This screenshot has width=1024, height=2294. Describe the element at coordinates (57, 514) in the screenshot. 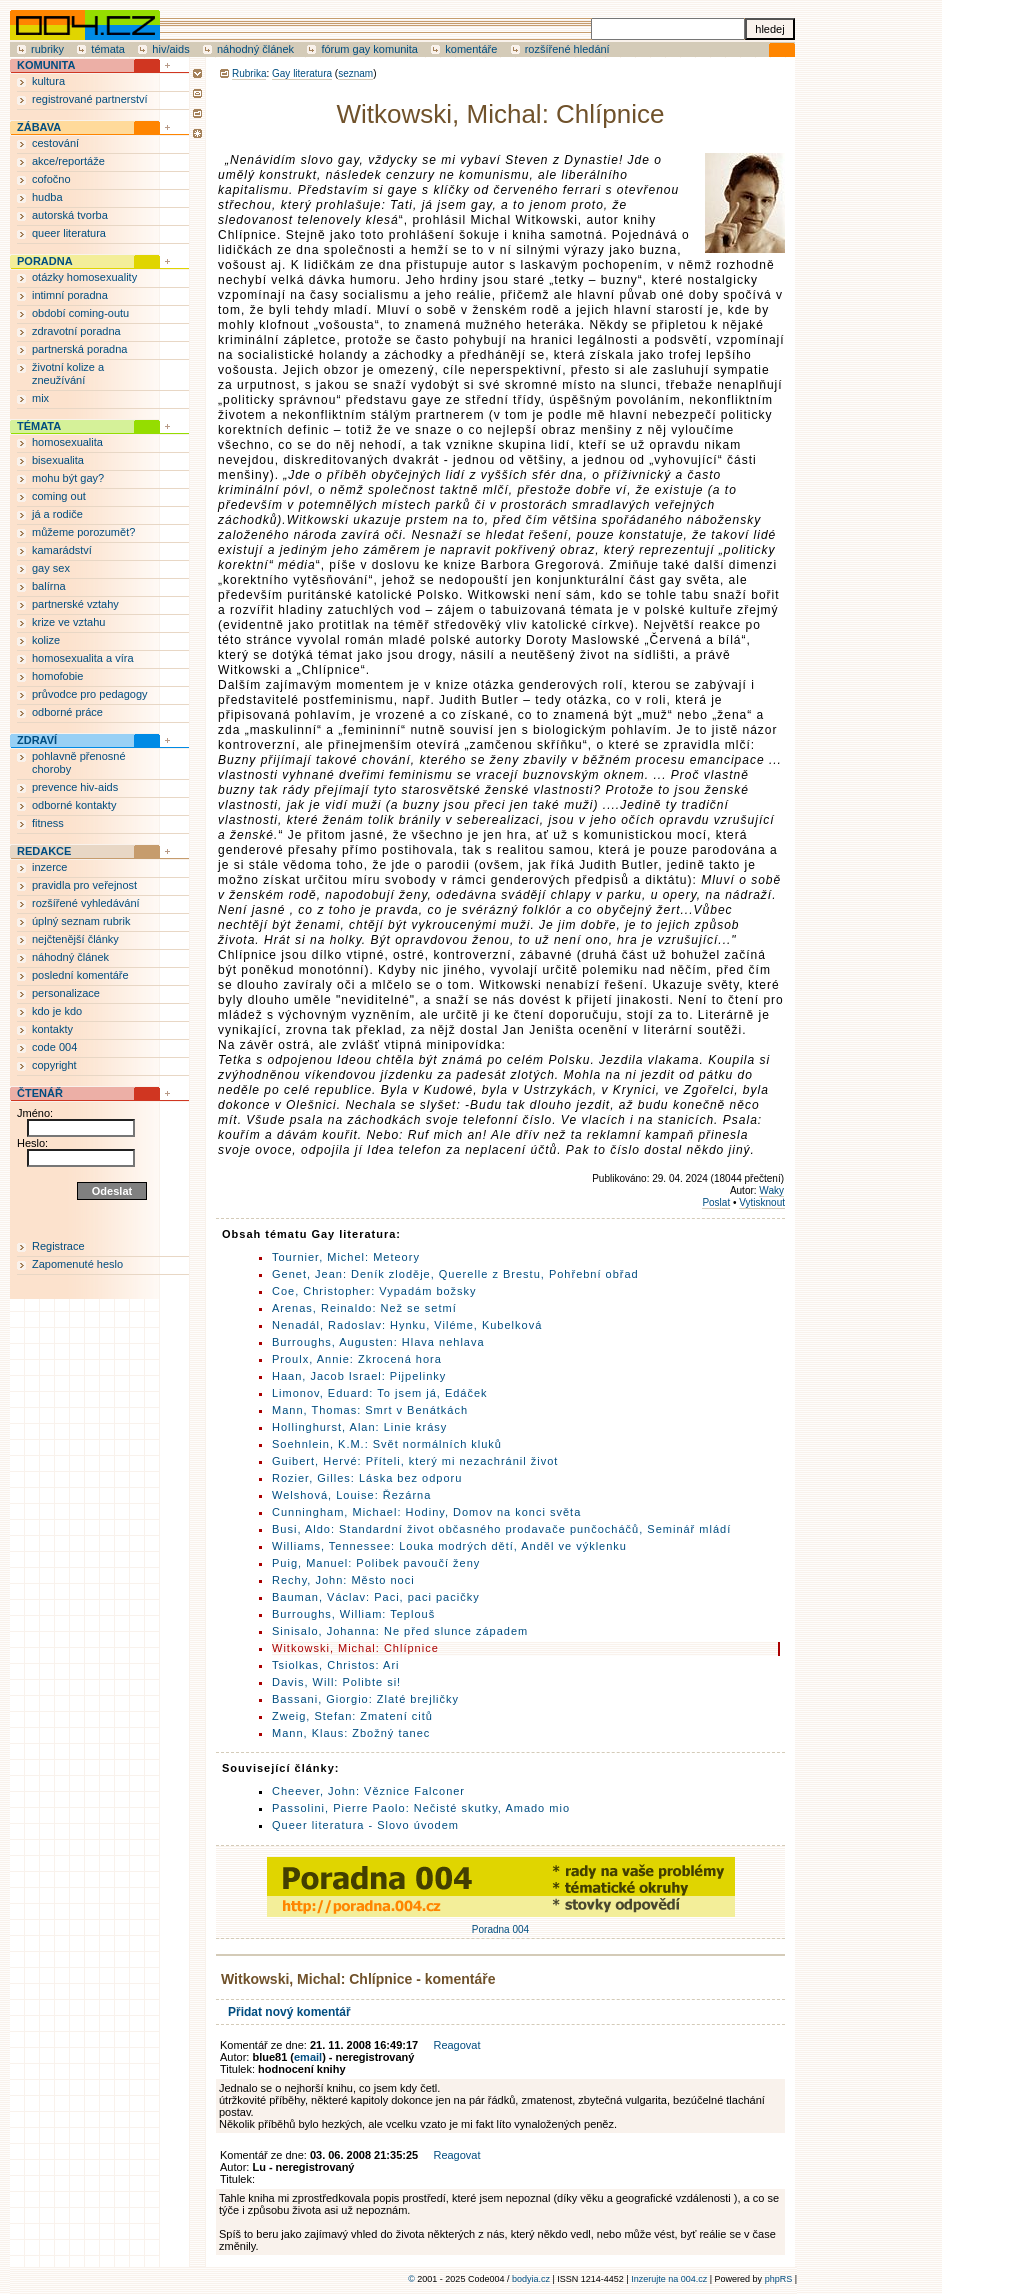

I see `já a rodiče` at that location.